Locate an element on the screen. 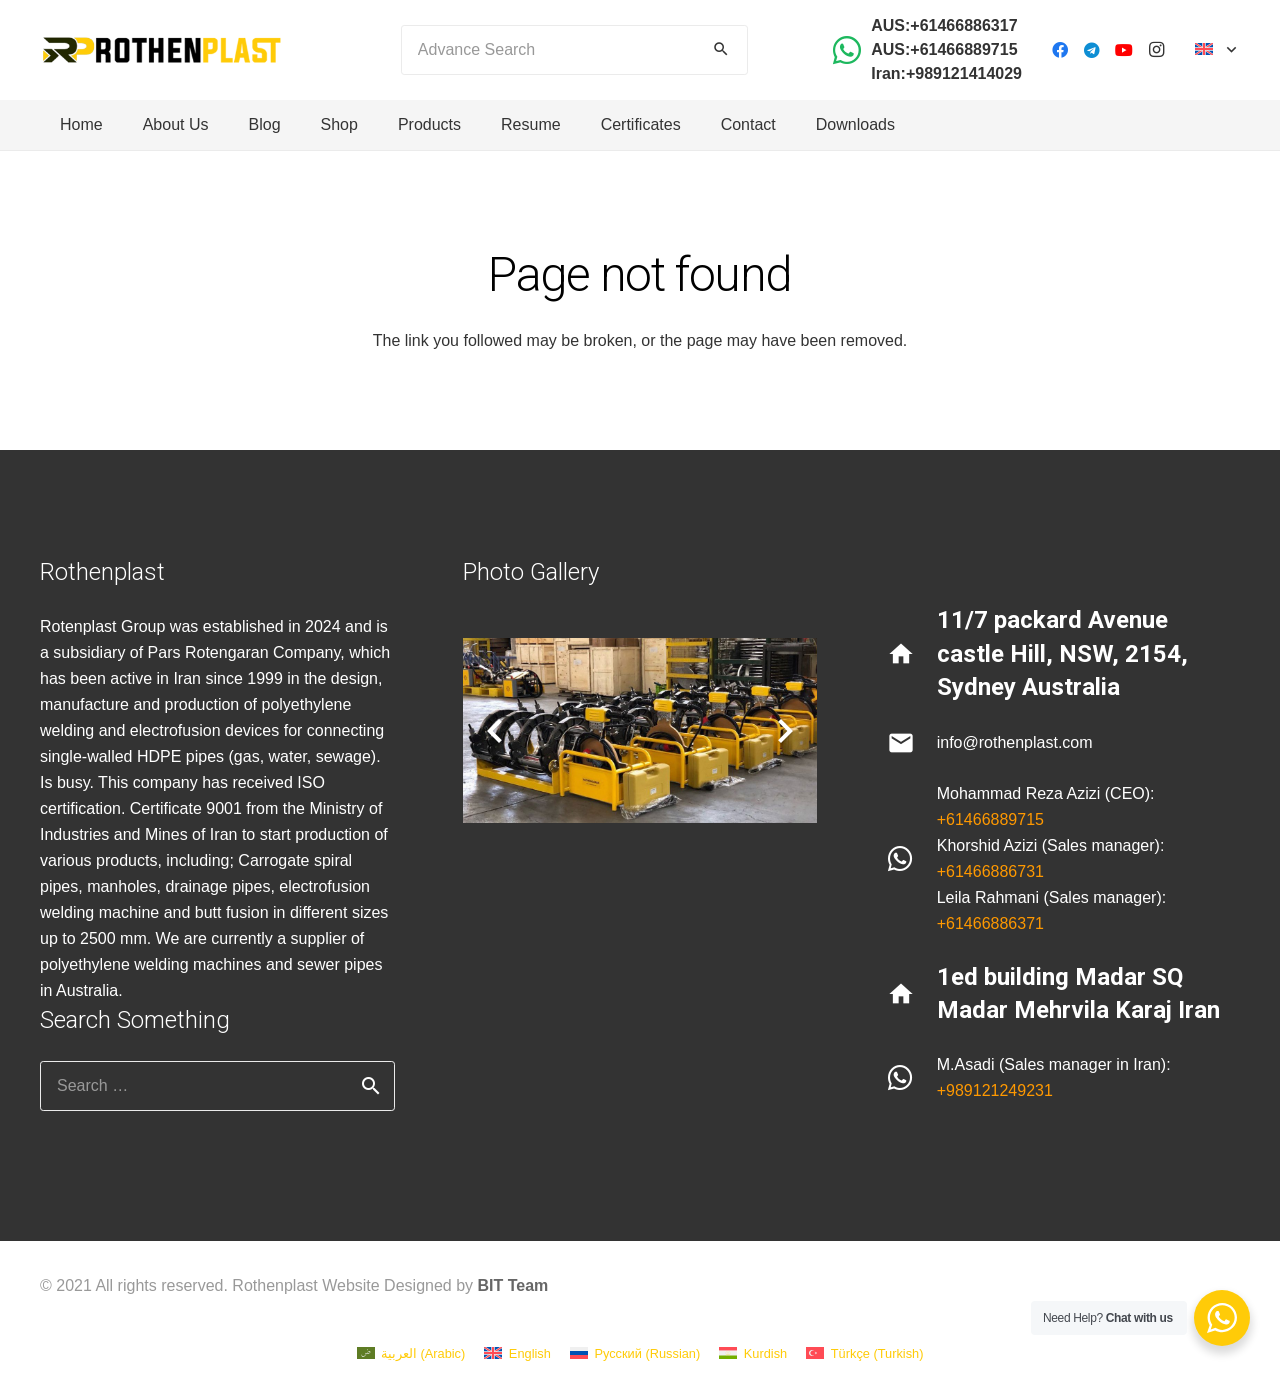  [Facebook] is located at coordinates (1060, 50).